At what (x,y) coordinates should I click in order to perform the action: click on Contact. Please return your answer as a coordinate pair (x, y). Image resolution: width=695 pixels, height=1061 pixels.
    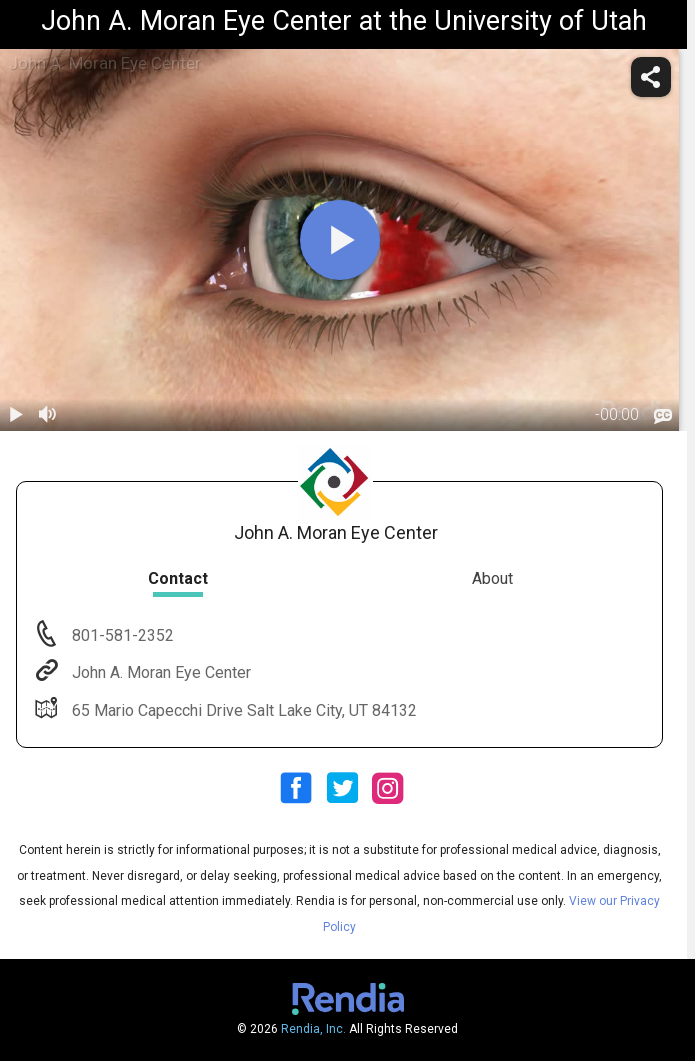
    Looking at the image, I should click on (178, 578).